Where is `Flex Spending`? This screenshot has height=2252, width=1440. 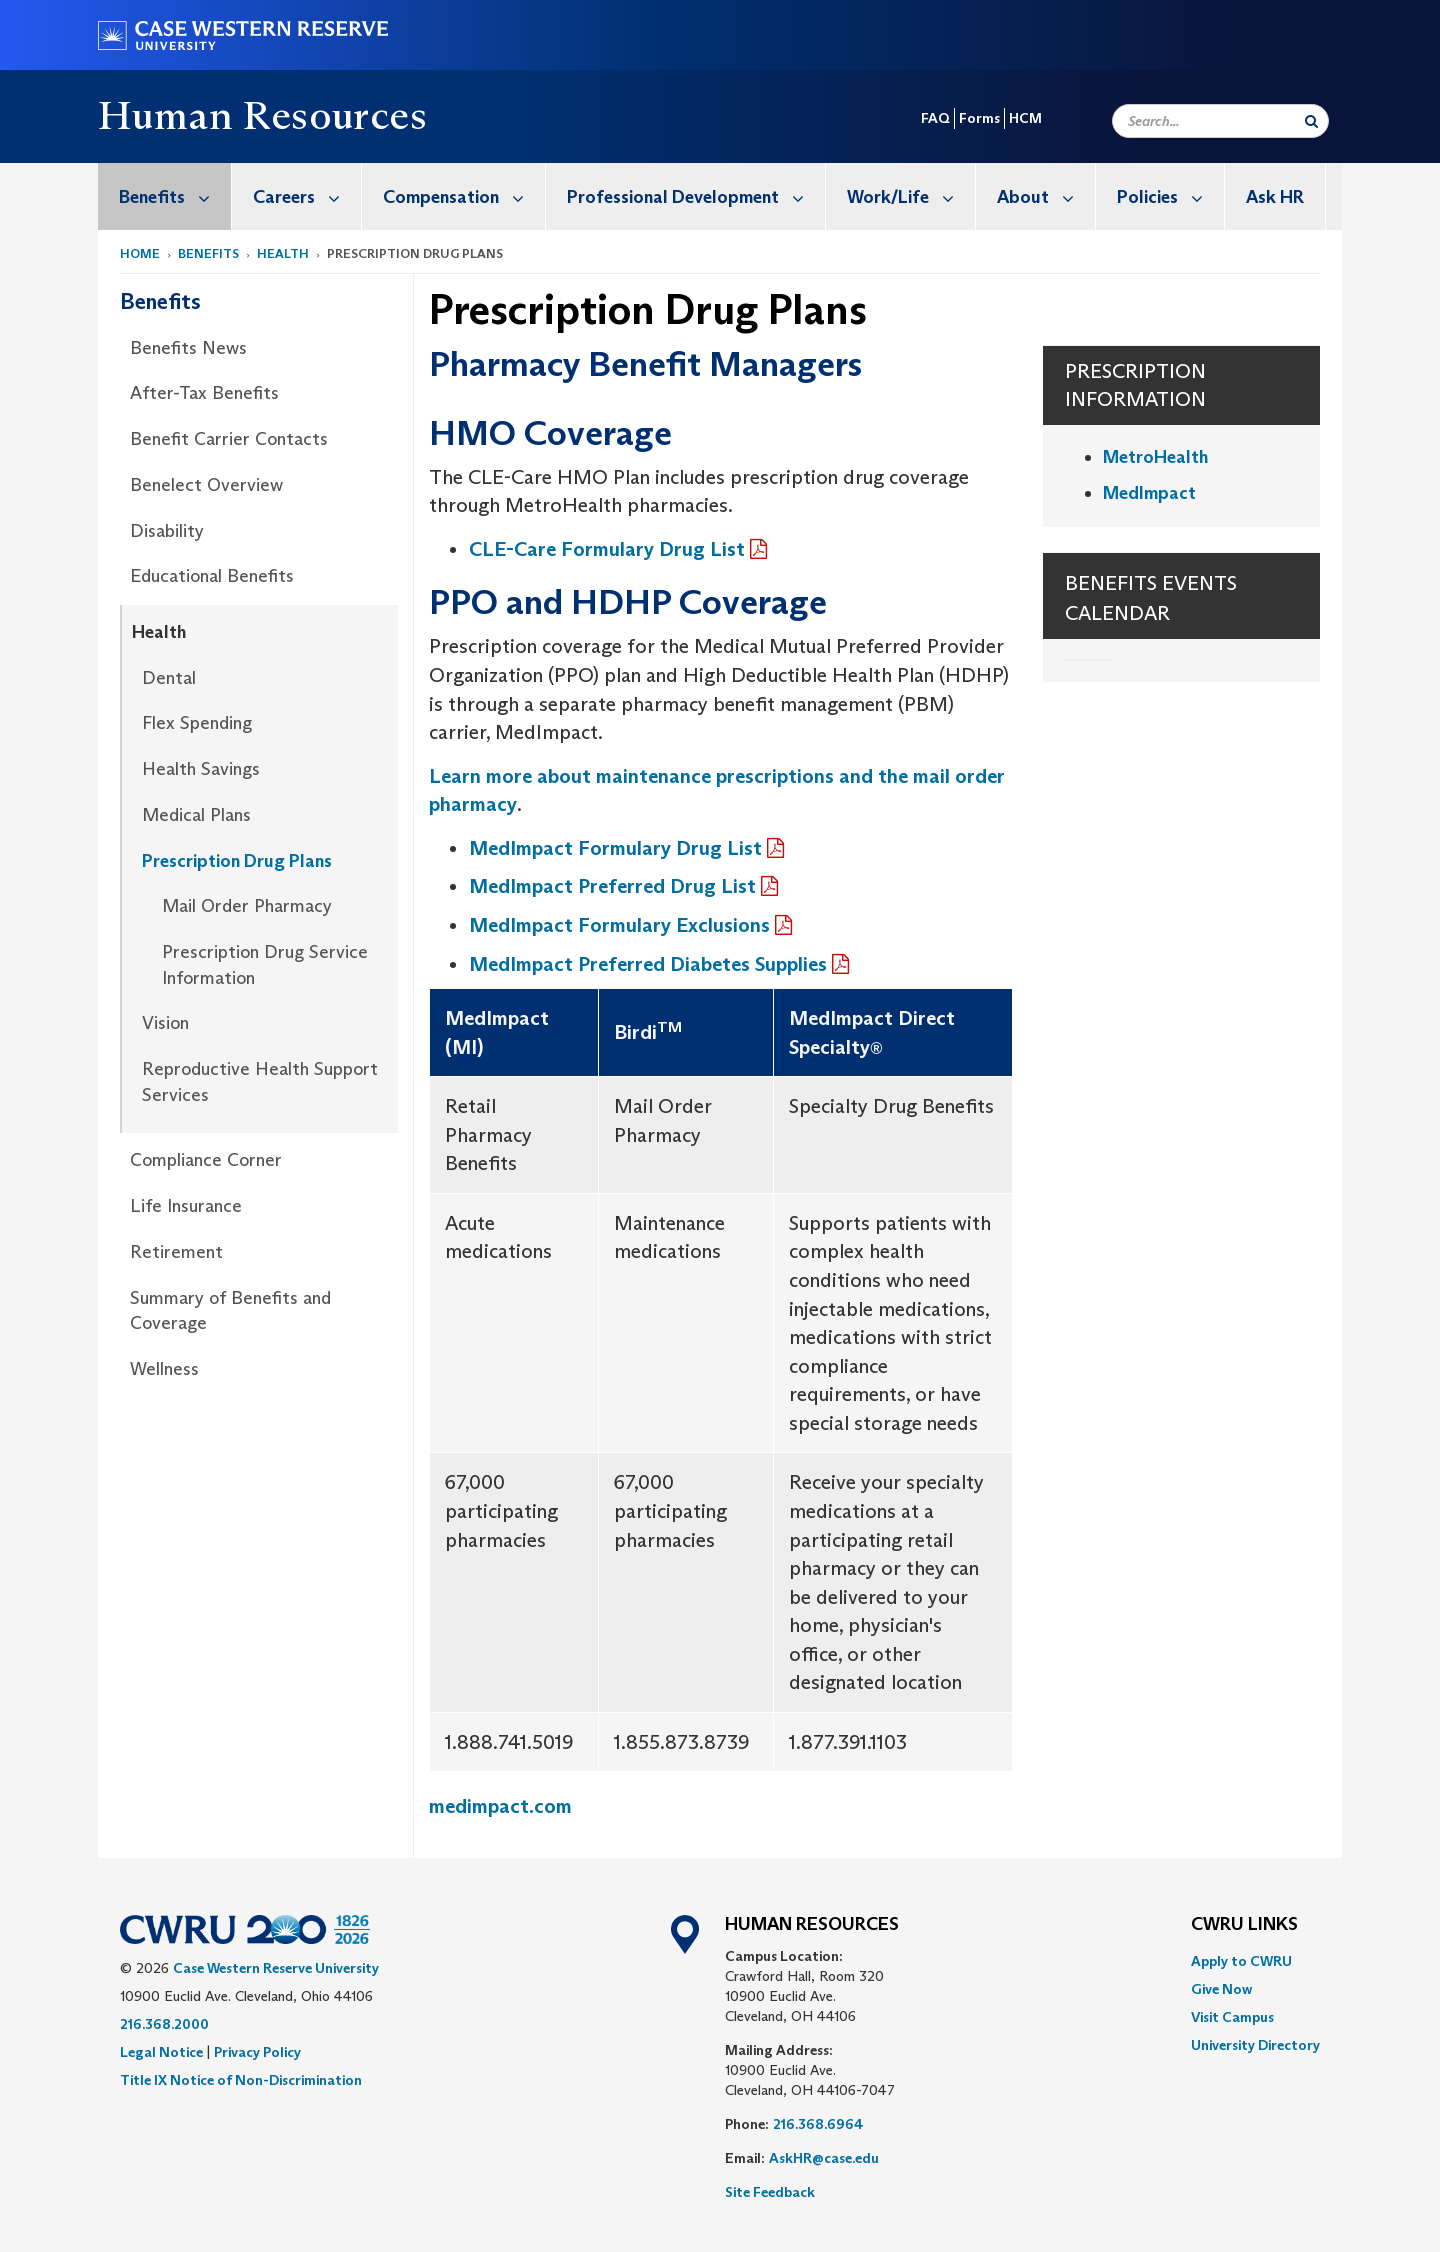 Flex Spending is located at coordinates (197, 723).